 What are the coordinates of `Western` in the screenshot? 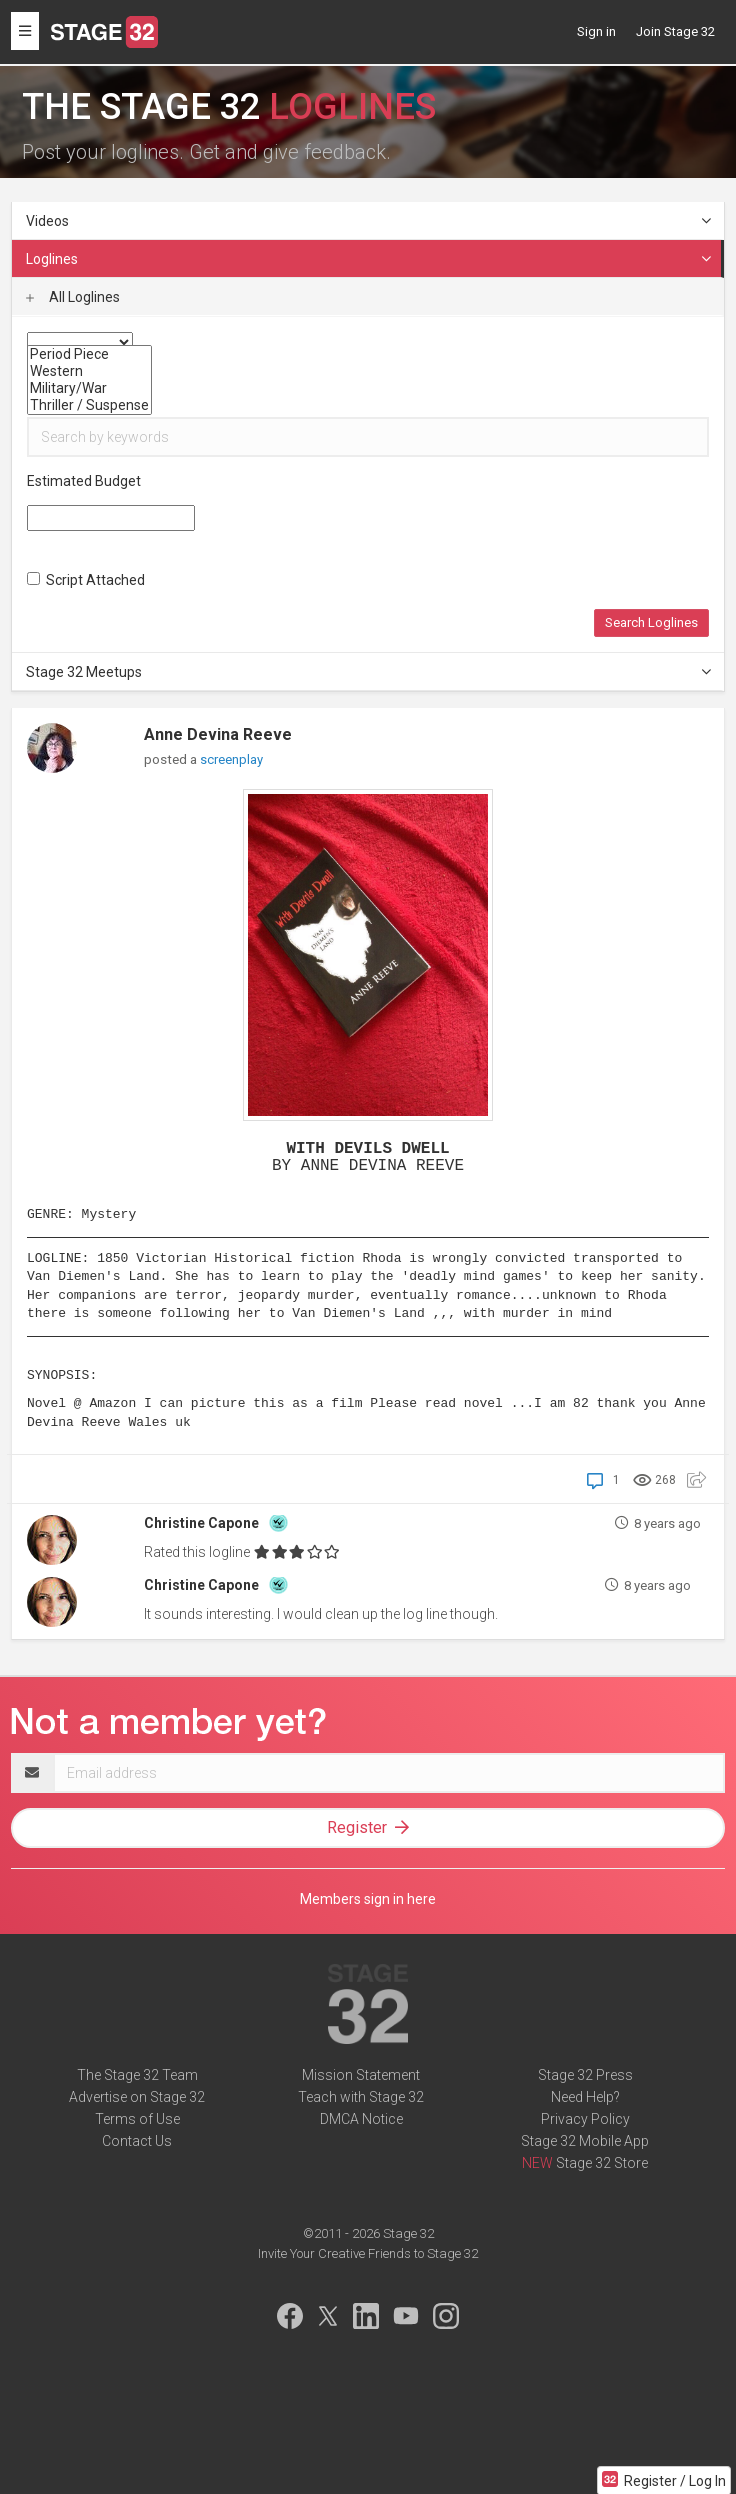 It's located at (89, 371).